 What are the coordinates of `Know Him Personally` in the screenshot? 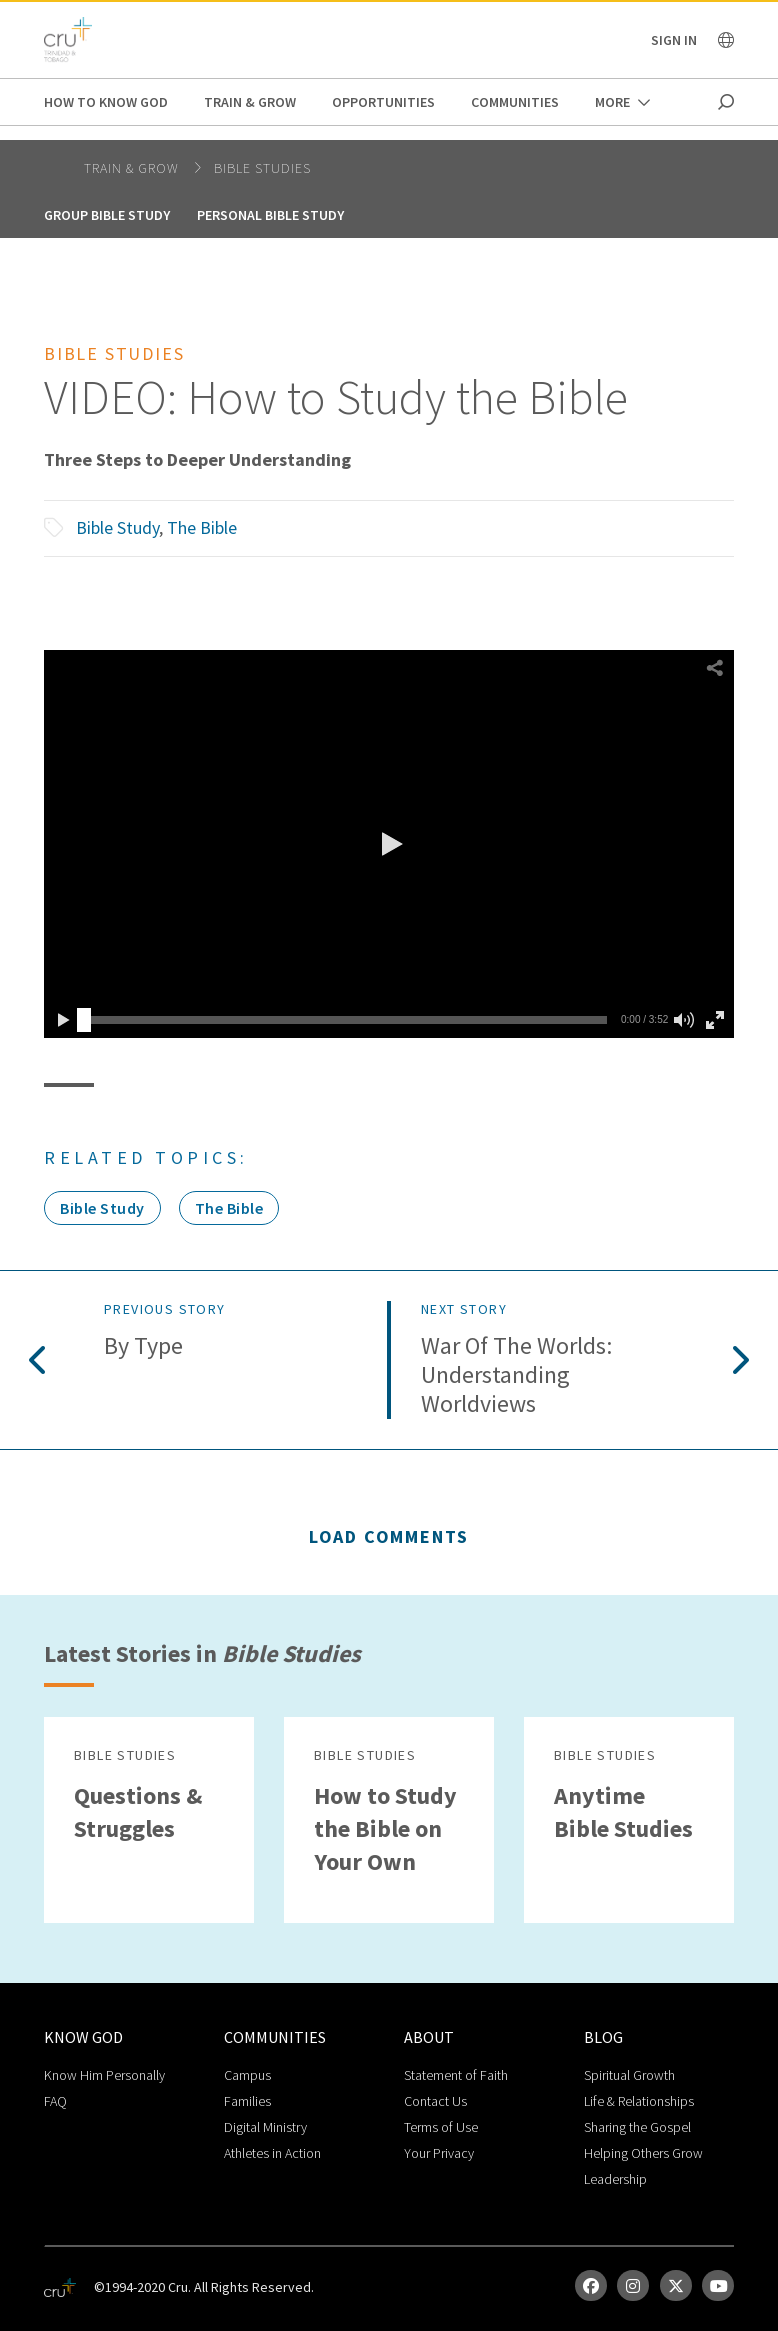 It's located at (104, 2075).